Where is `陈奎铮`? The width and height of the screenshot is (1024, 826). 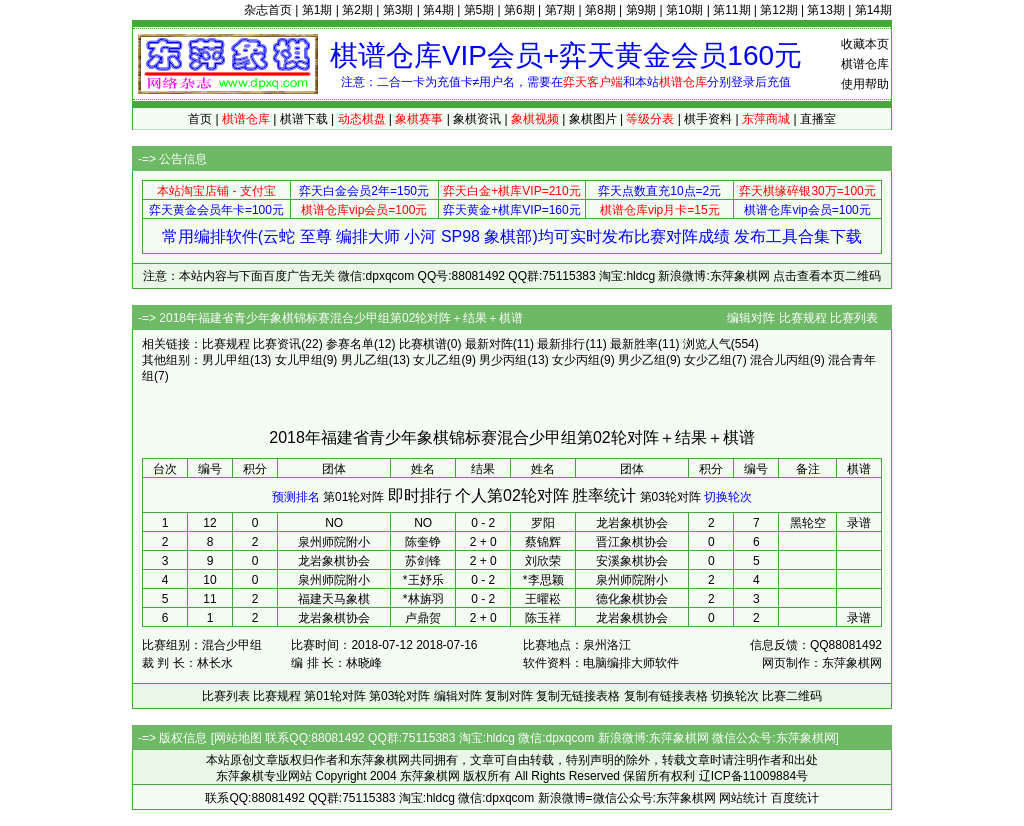
陈奎铮 is located at coordinates (423, 542).